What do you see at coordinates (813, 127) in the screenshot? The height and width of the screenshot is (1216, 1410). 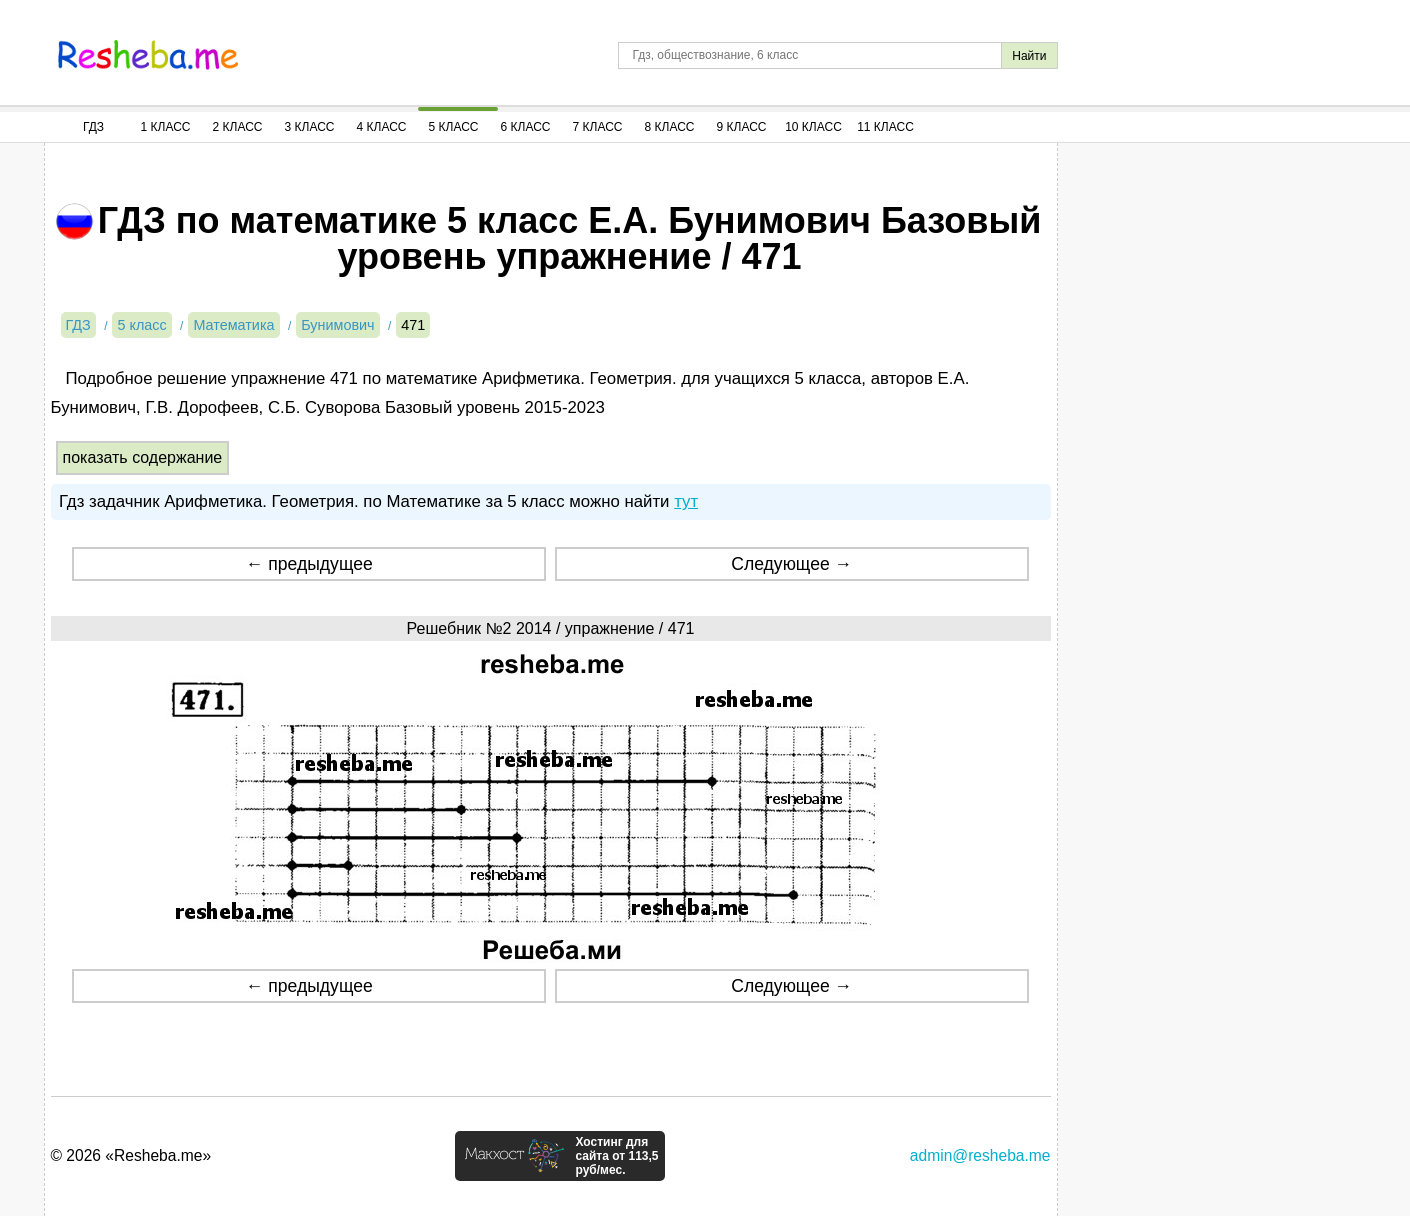 I see `10 Класс` at bounding box center [813, 127].